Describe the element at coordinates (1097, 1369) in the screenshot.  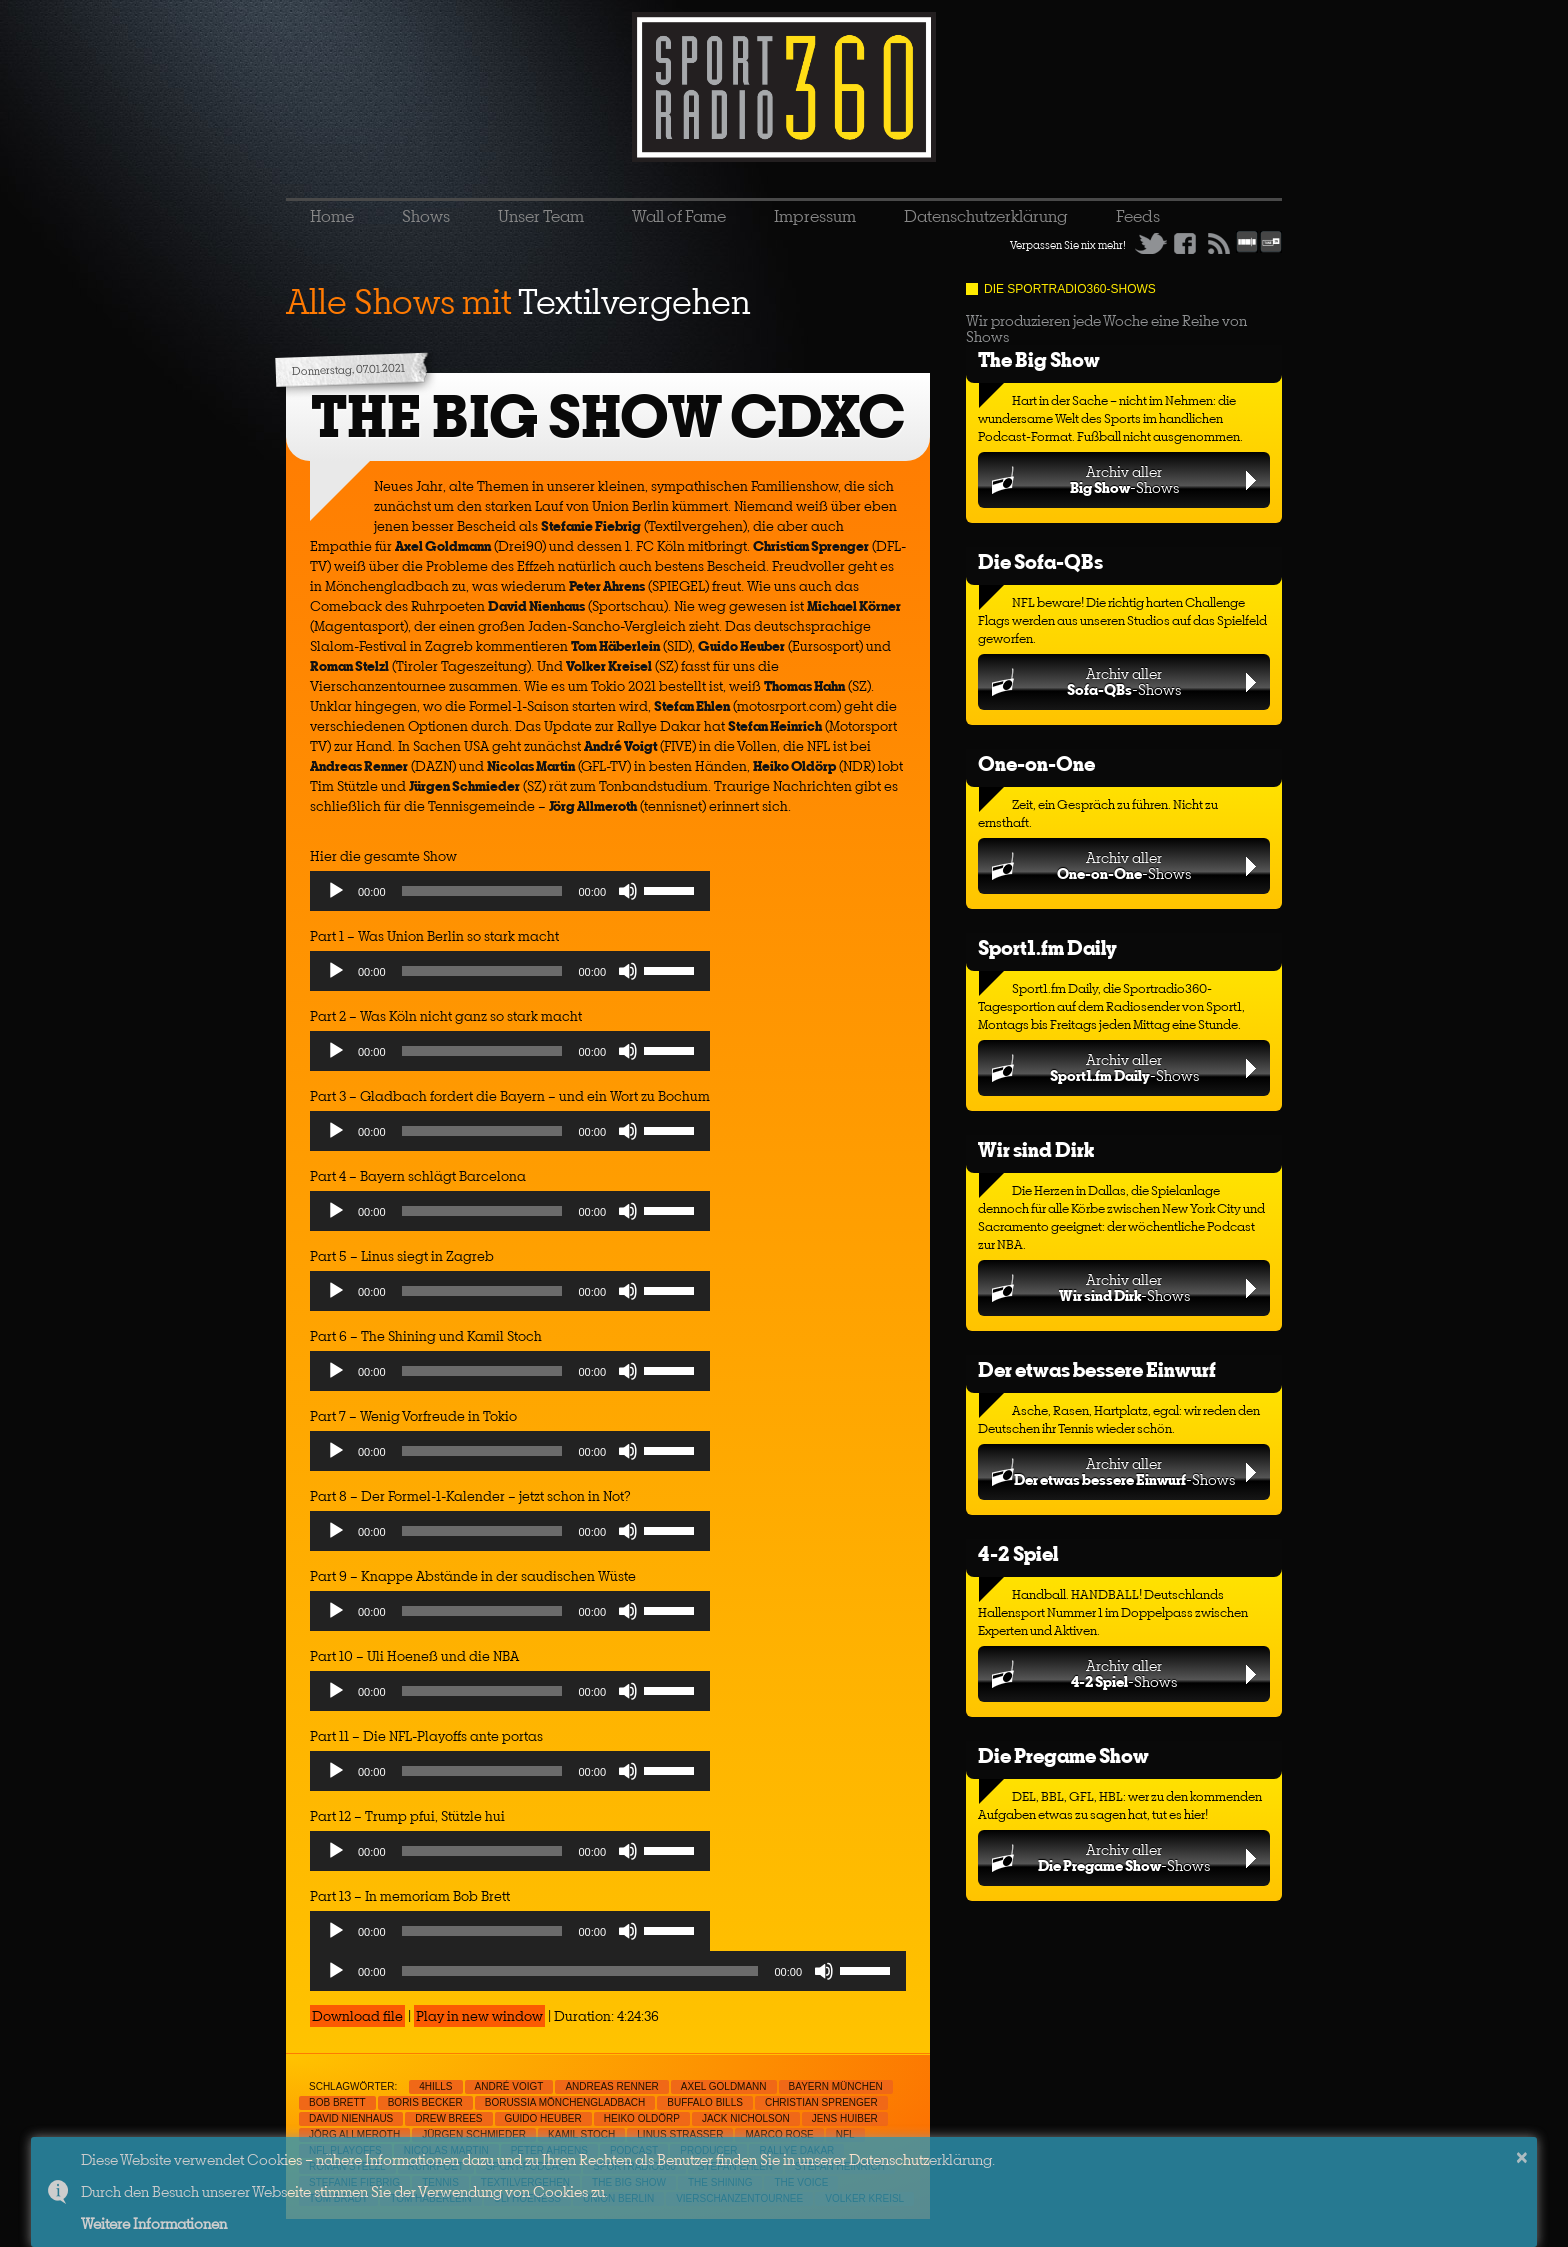
I see `Der etwas bessere Einwurf` at that location.